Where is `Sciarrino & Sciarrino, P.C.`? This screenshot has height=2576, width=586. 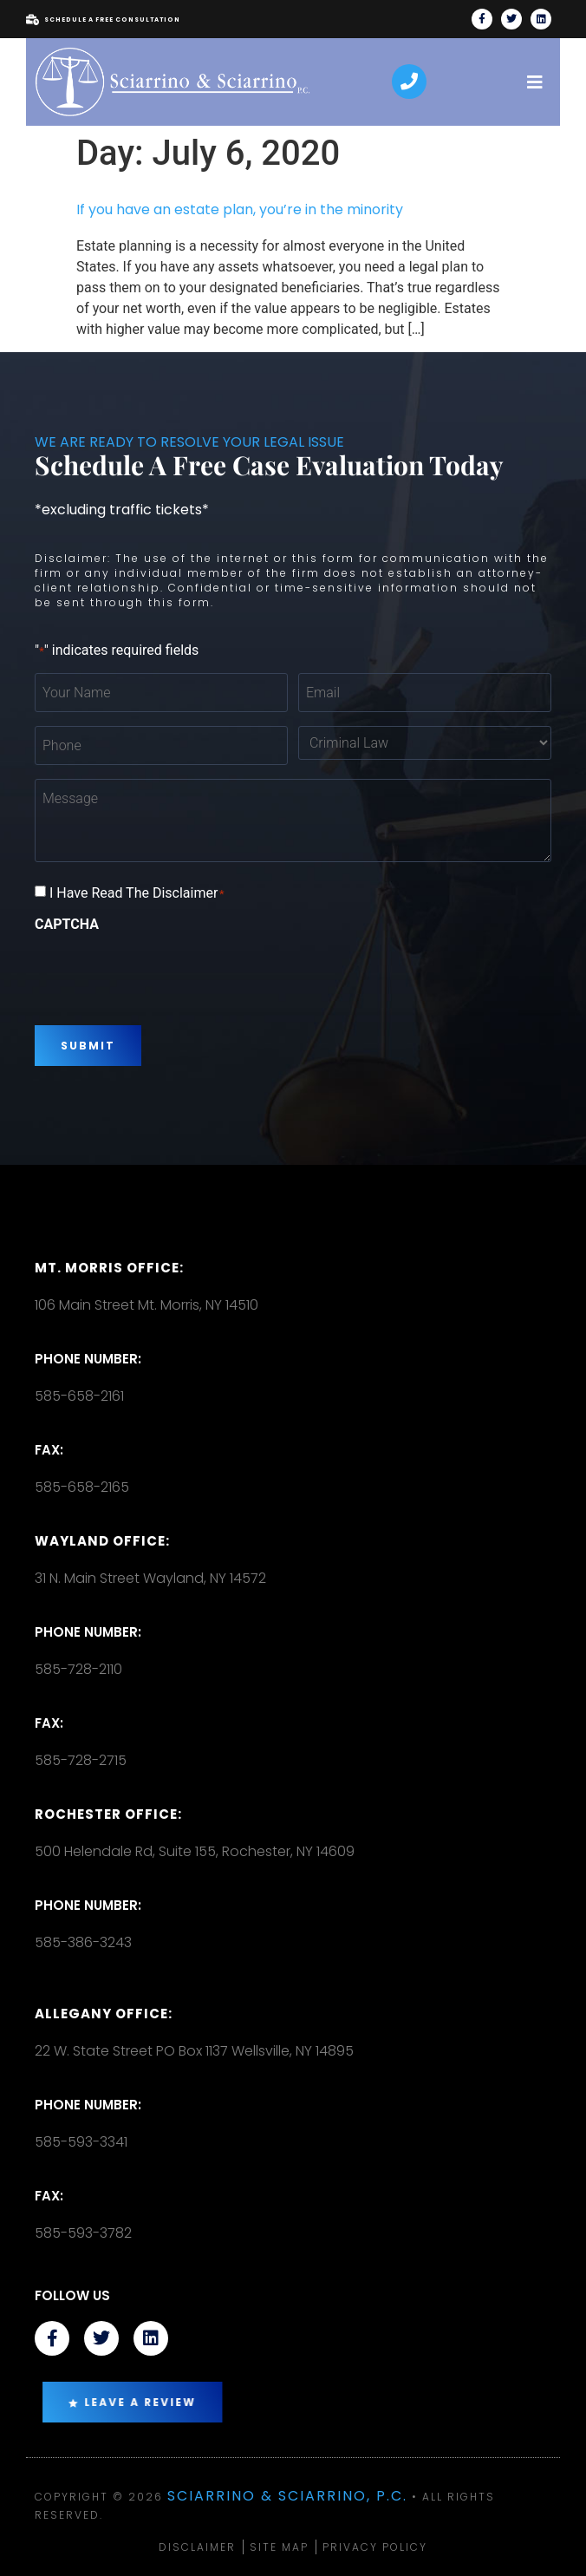
Sciarrino & Sciarrino, P.C. is located at coordinates (287, 2496).